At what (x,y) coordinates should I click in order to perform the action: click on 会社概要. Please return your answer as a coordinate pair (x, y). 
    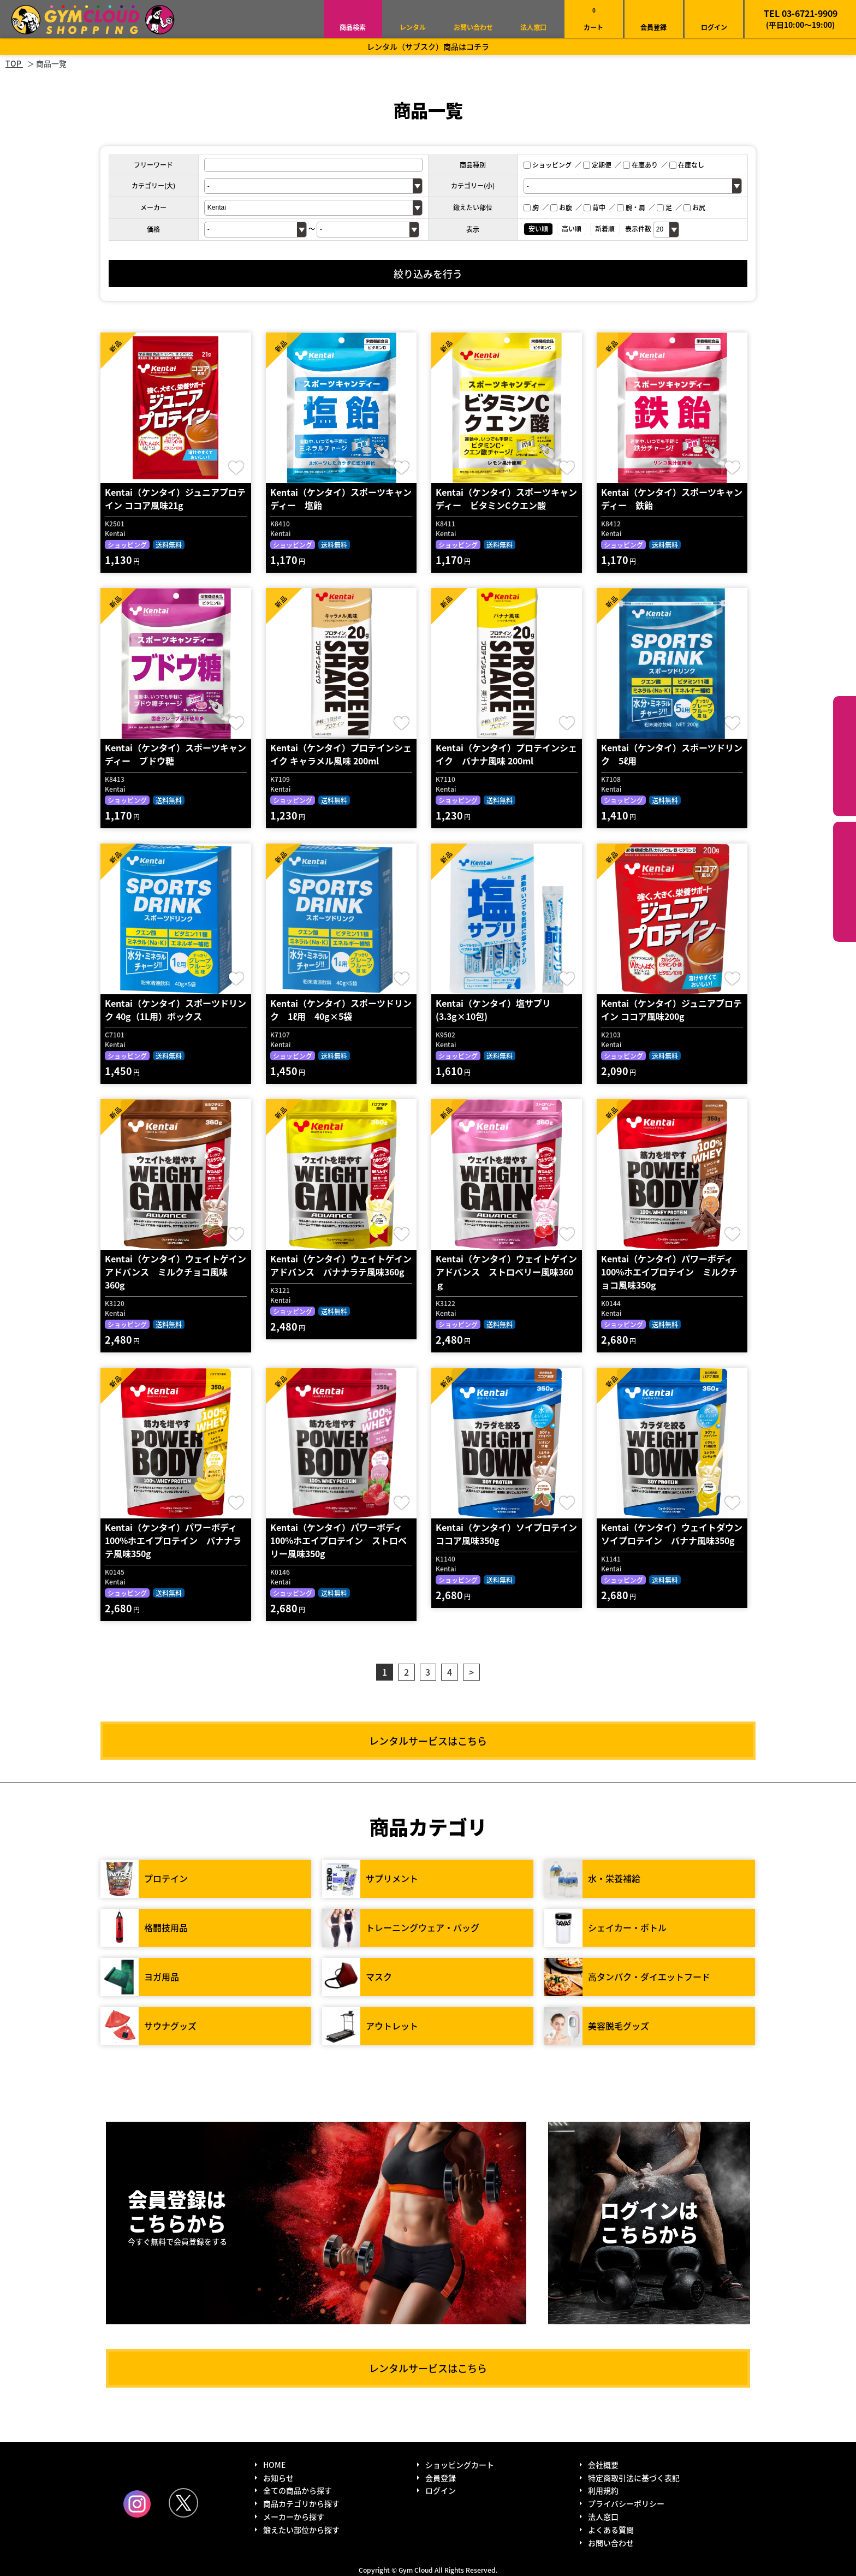
    Looking at the image, I should click on (603, 2464).